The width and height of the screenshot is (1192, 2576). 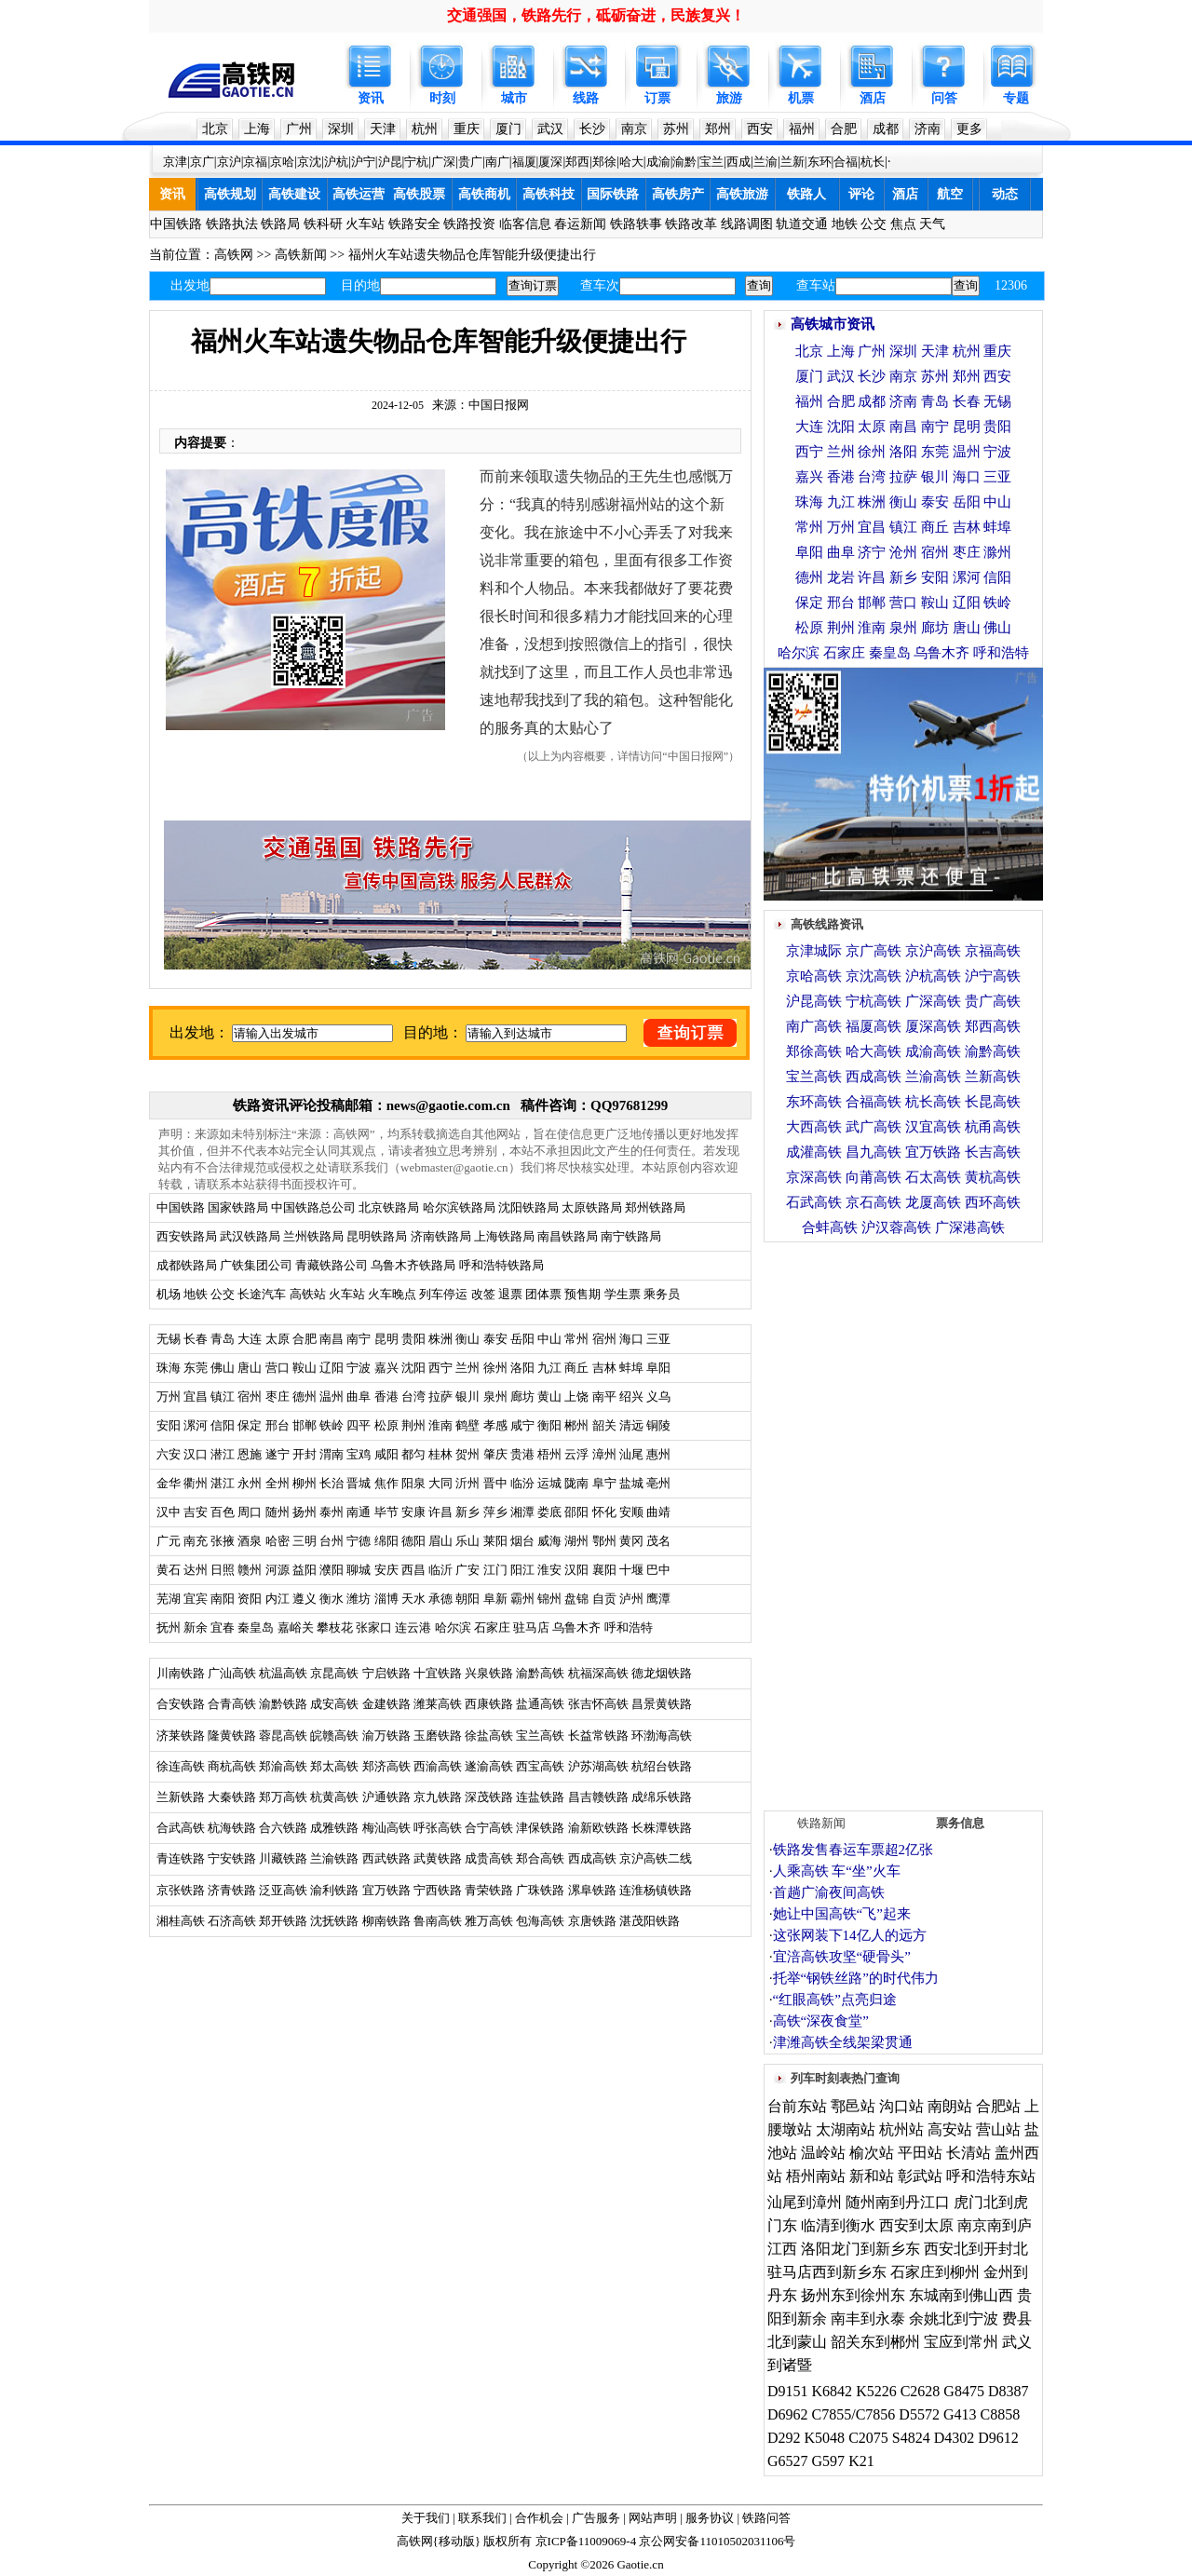 I want to click on 铁路问答, so click(x=766, y=2518).